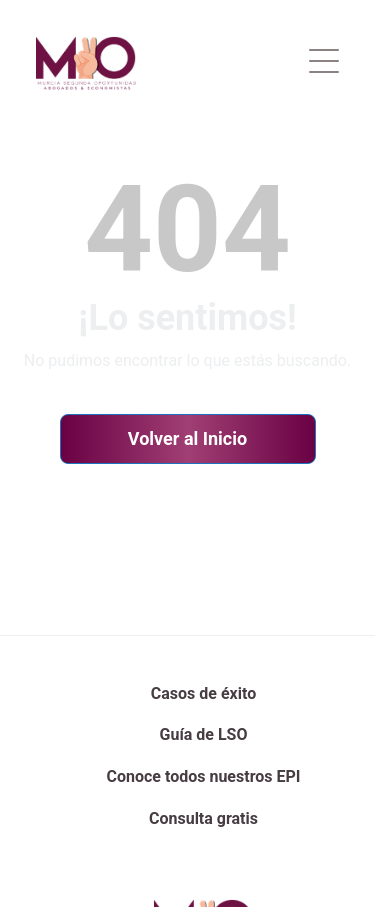 This screenshot has height=907, width=375. I want to click on Consulta gratis, so click(203, 818).